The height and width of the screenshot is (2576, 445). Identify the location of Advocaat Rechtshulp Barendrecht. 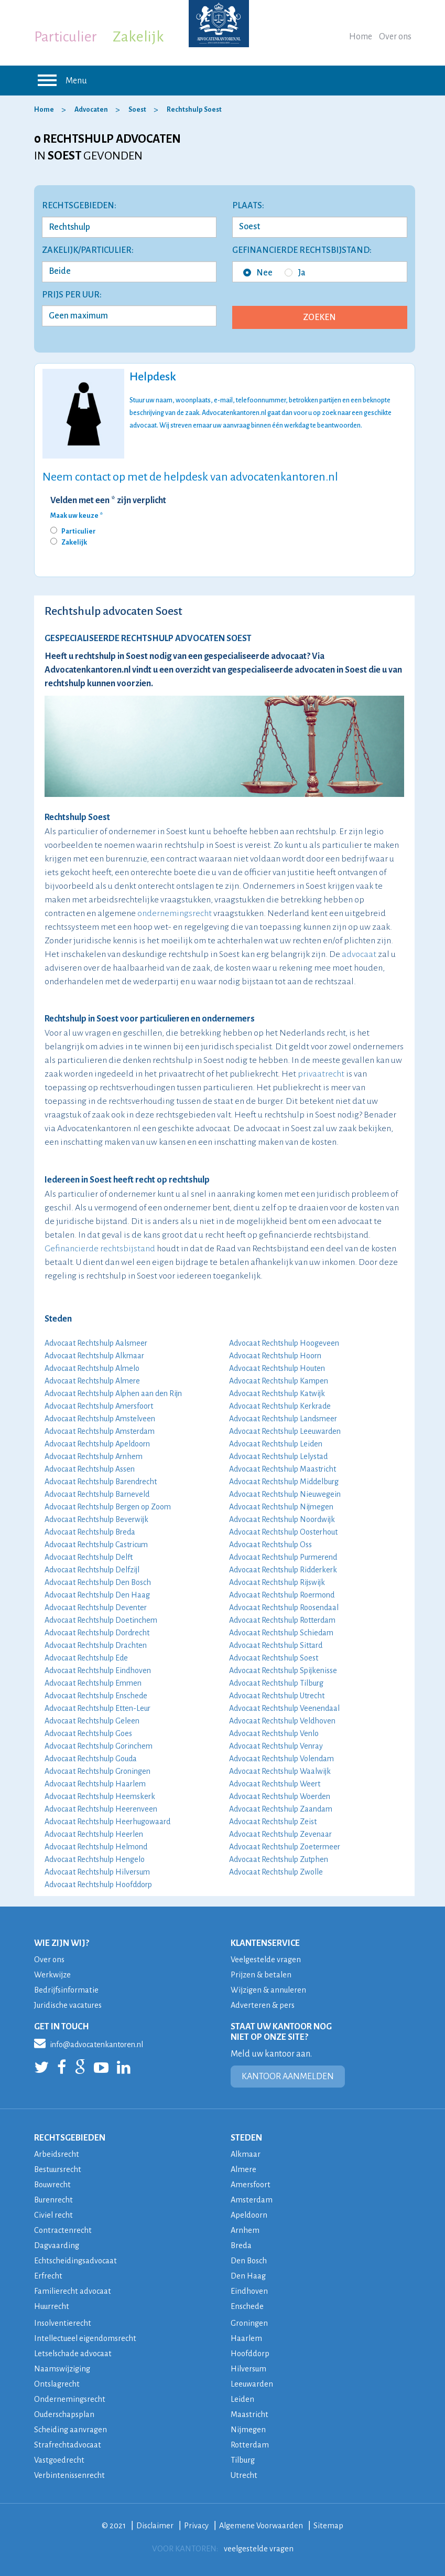
(101, 1481).